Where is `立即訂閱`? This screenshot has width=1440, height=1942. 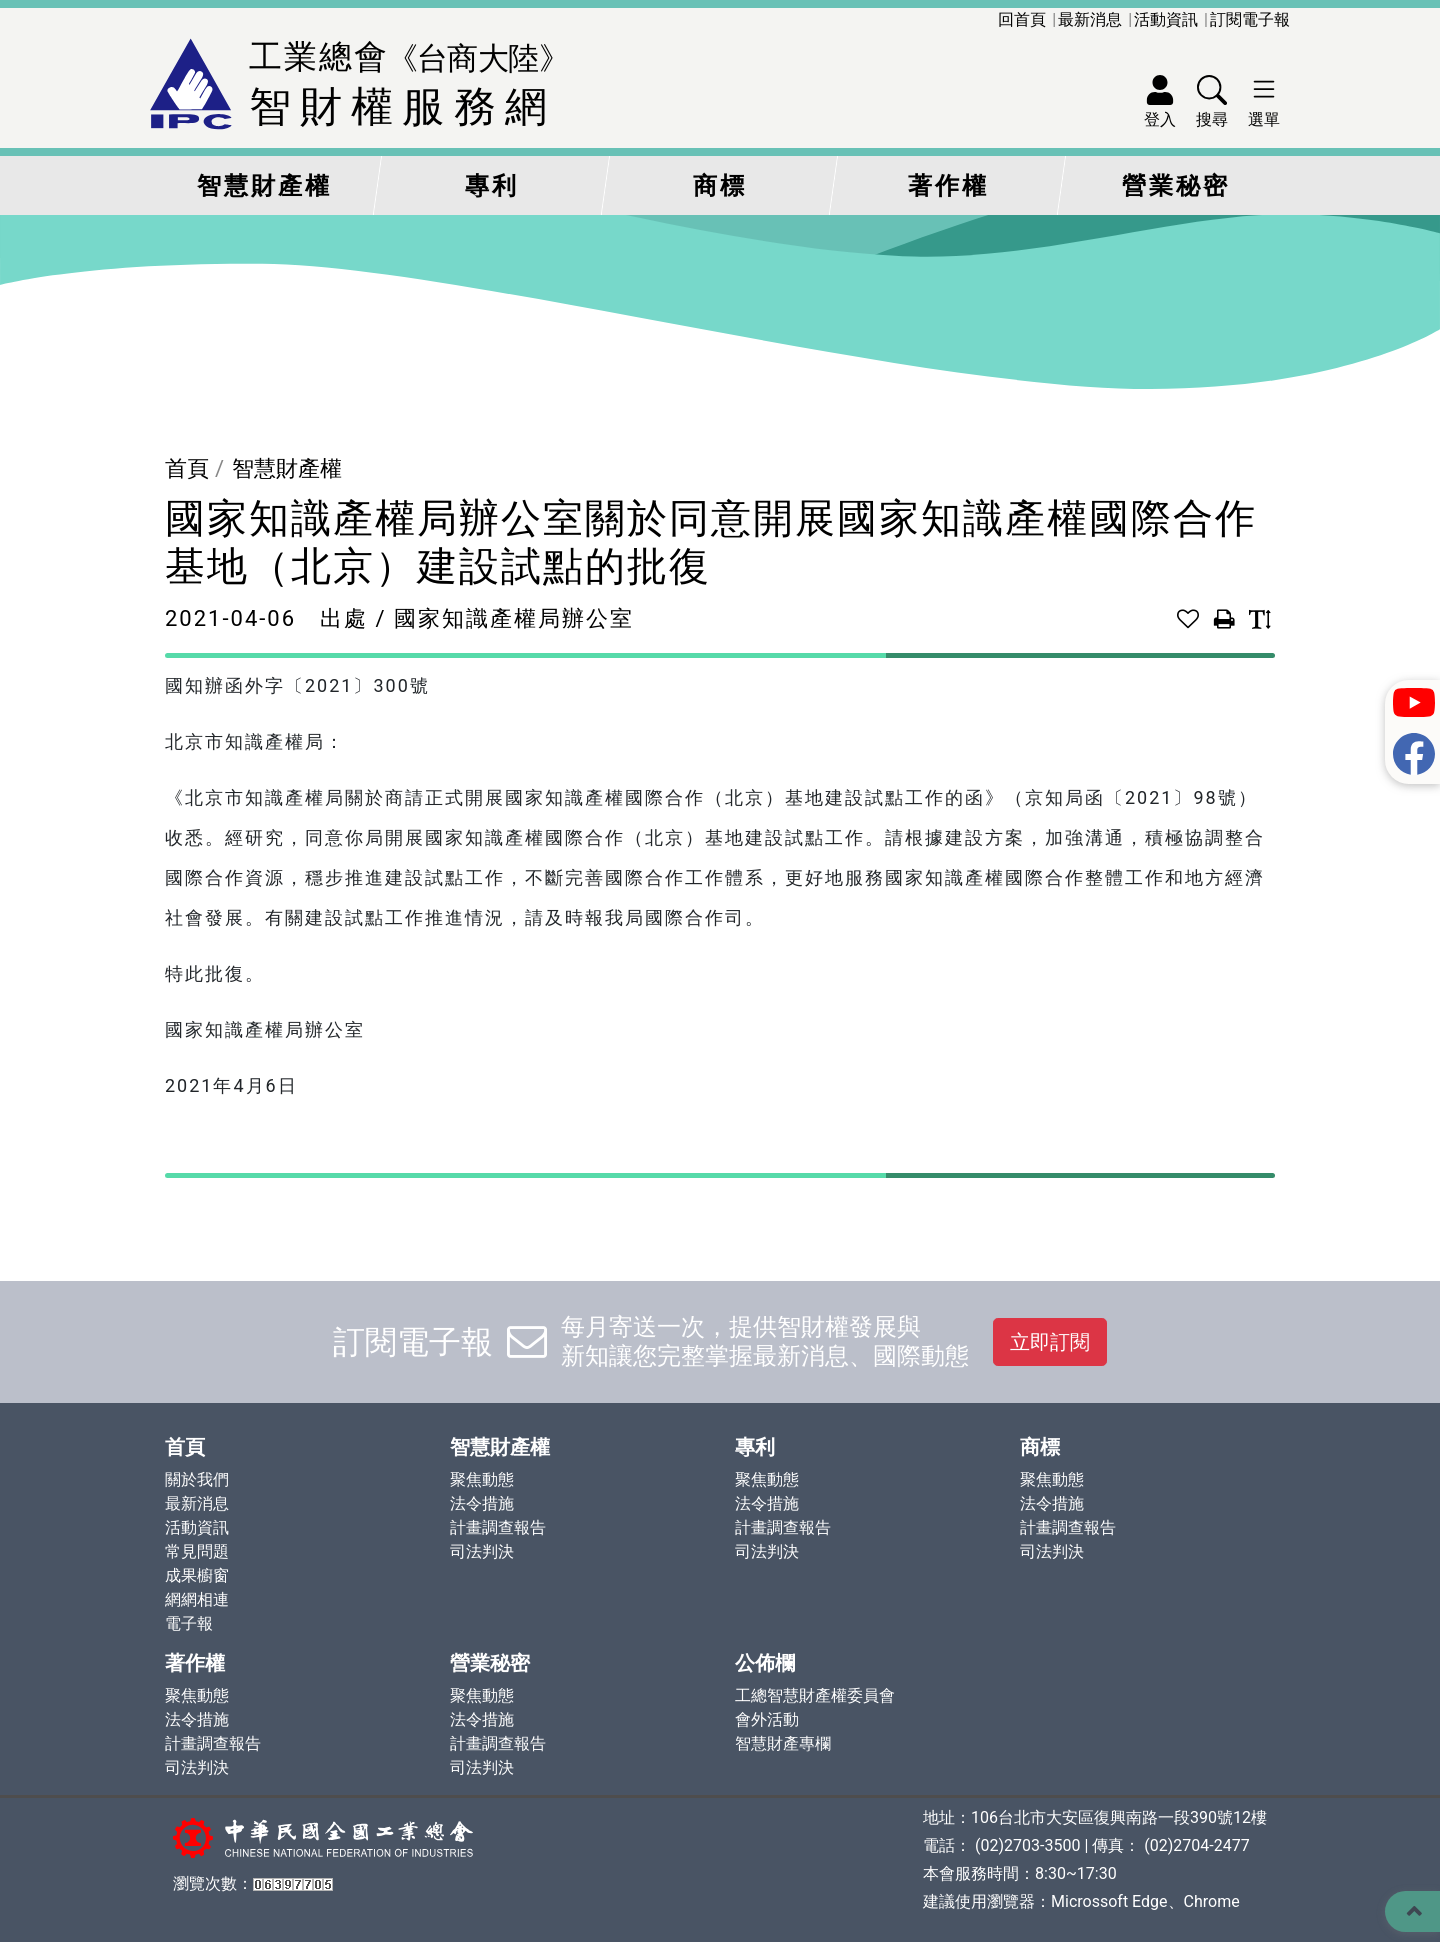 立即訂閱 is located at coordinates (1050, 1342).